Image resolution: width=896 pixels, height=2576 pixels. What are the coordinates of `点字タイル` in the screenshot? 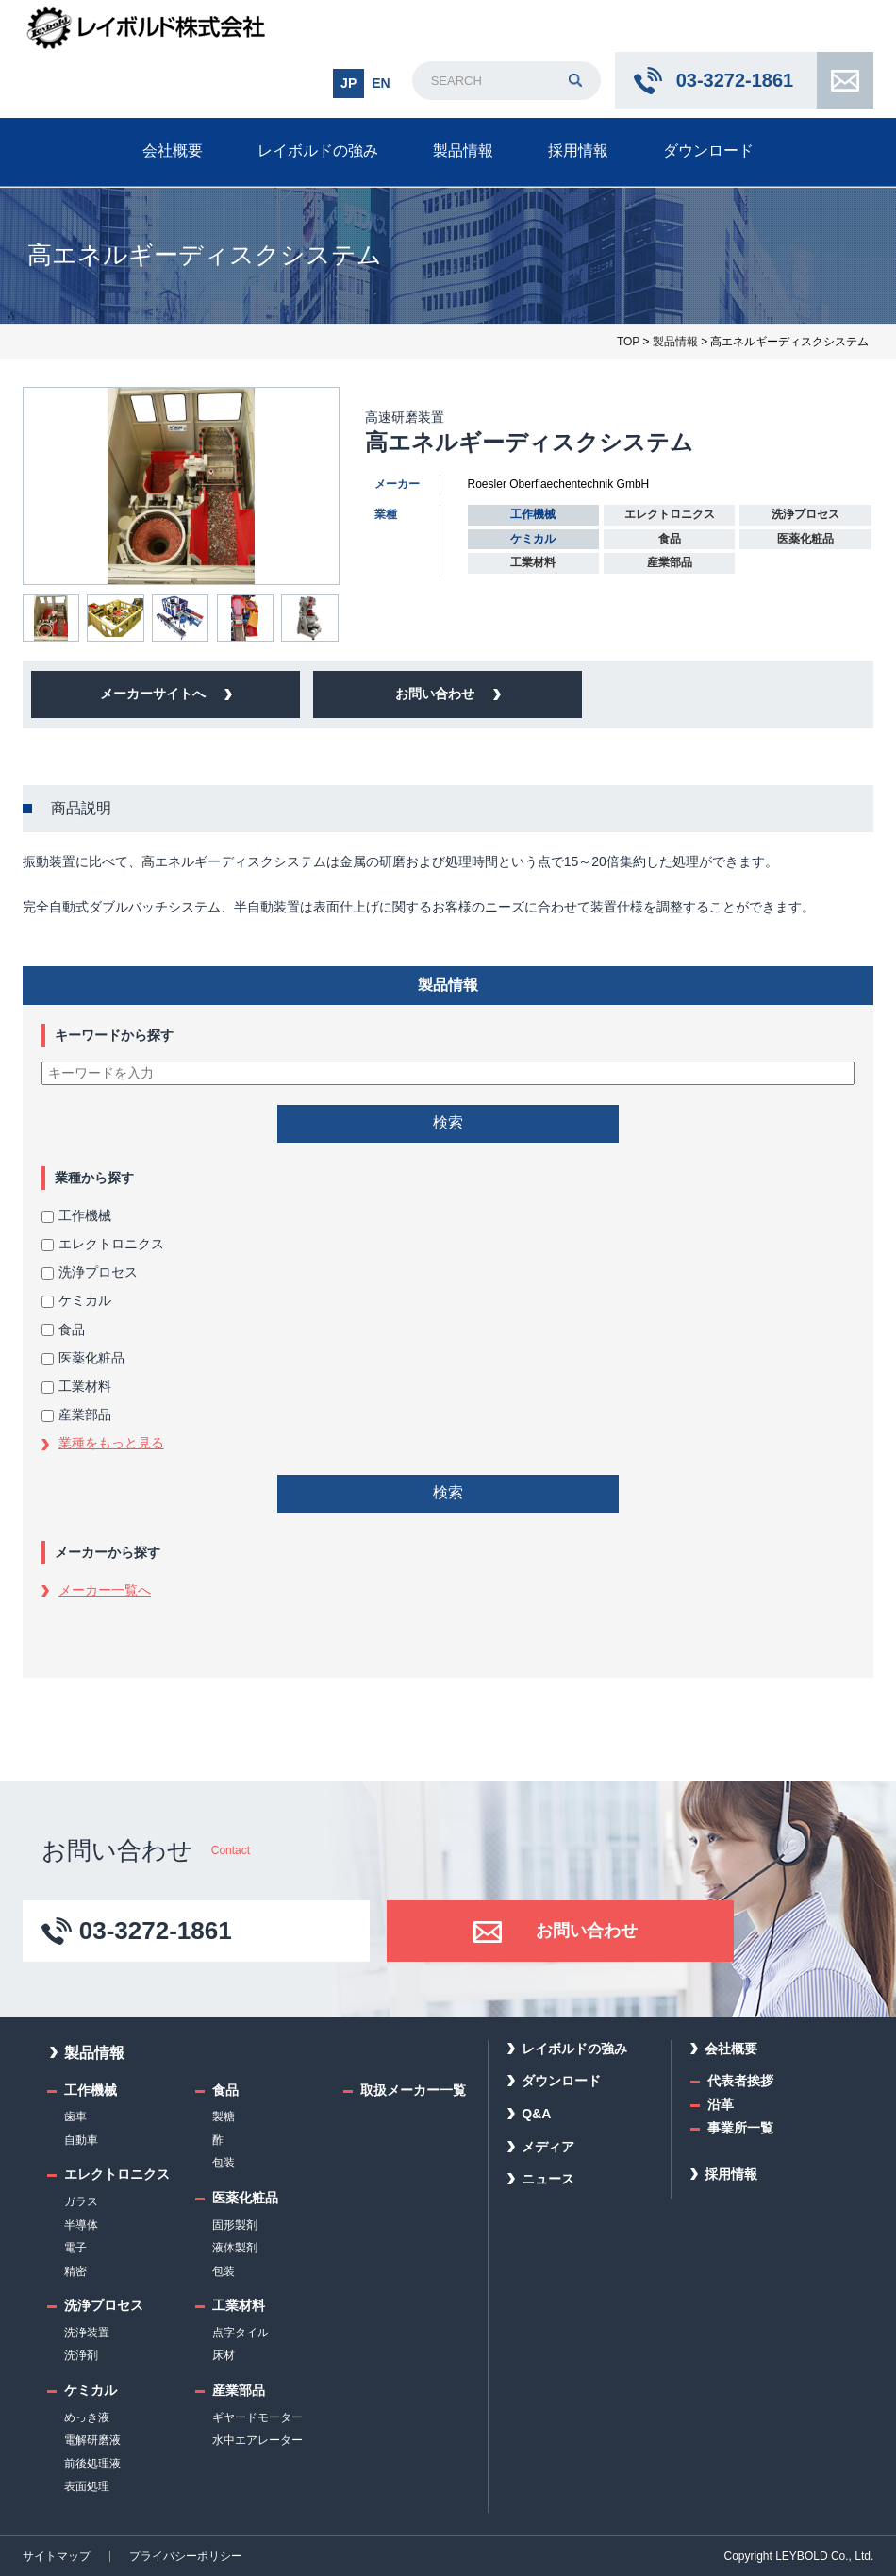 It's located at (240, 2332).